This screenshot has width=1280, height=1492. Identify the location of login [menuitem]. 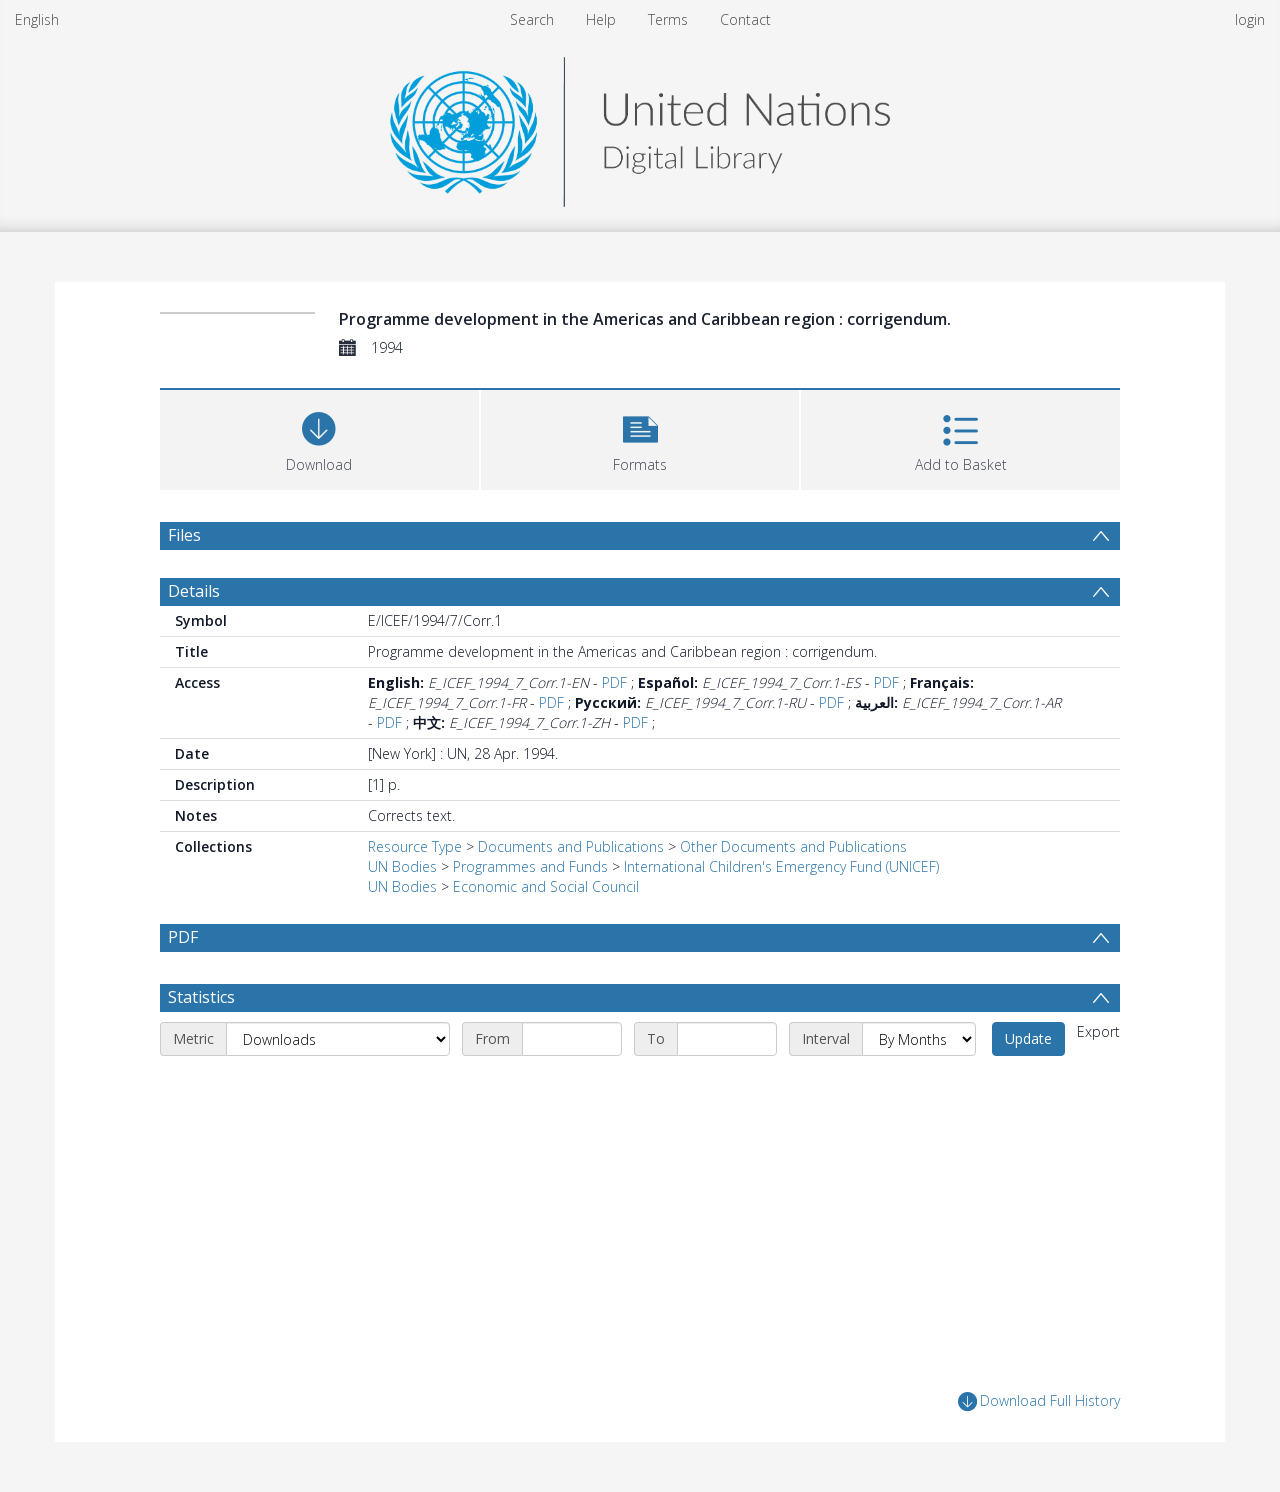
(1250, 19).